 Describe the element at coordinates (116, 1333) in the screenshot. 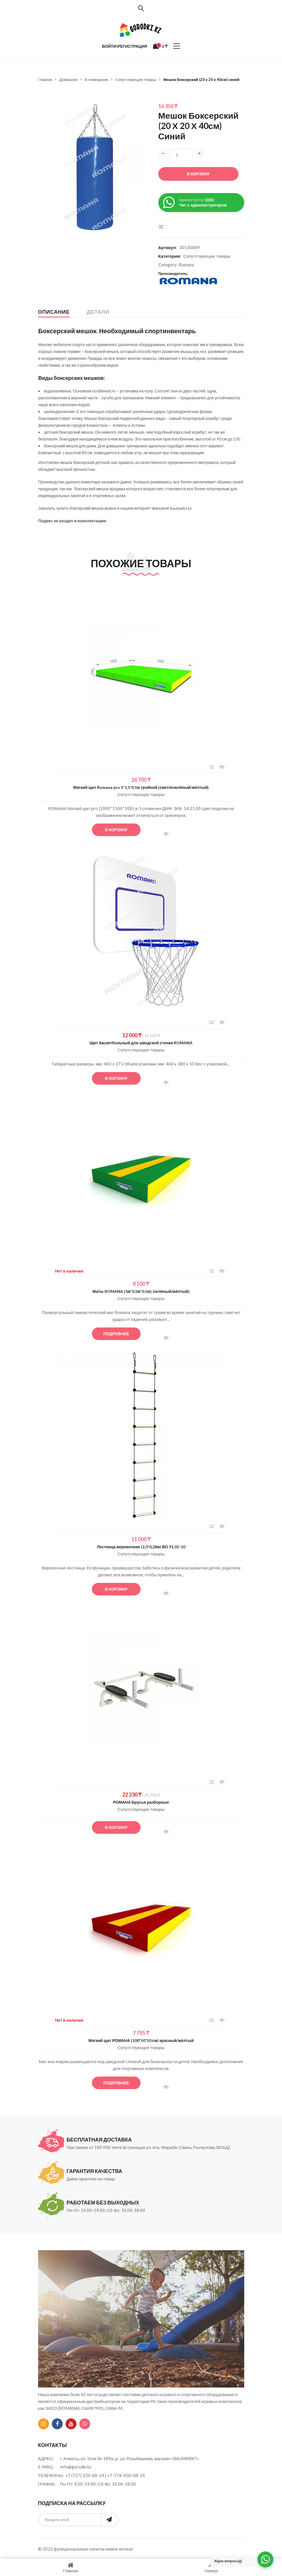

I see `Подробнее [Прочитайте больше о “Маты ROMANA (1м*0,5м*0,1м) (зелёный/жёлтый)”]` at that location.